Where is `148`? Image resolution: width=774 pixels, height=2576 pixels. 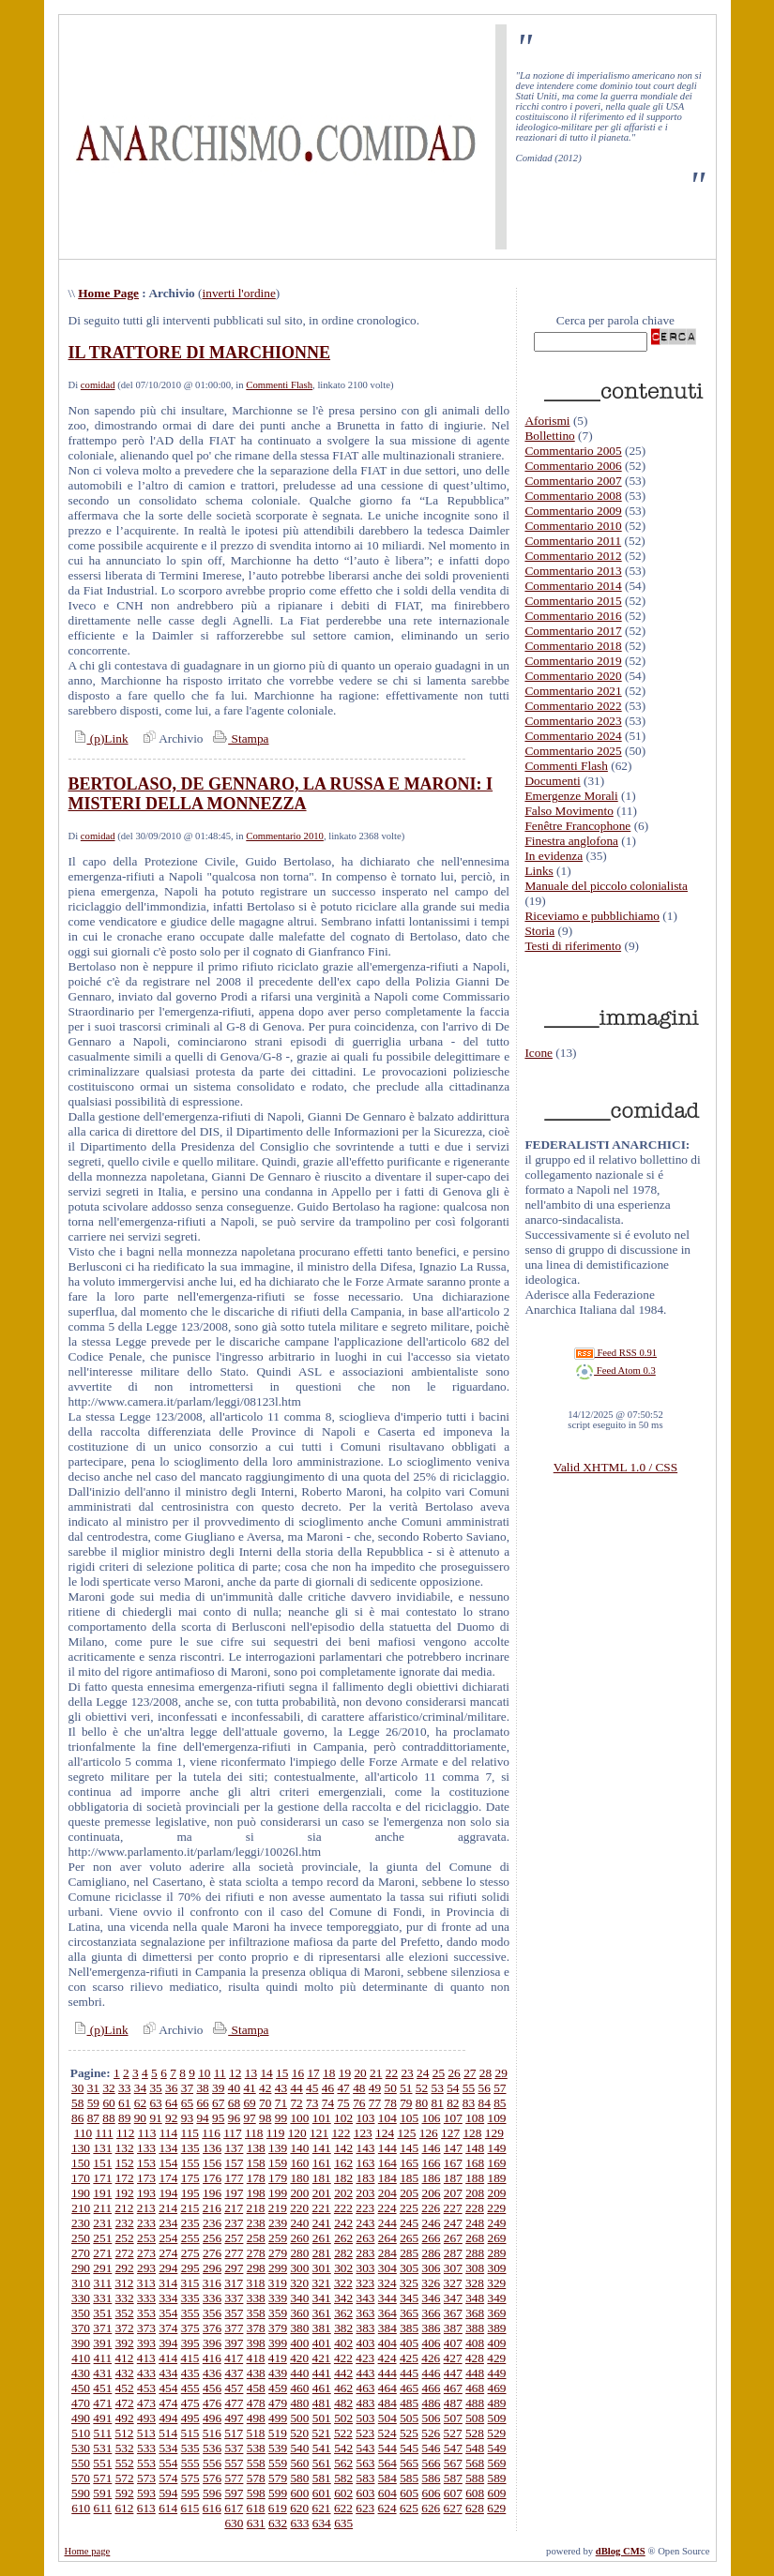
148 is located at coordinates (474, 2148).